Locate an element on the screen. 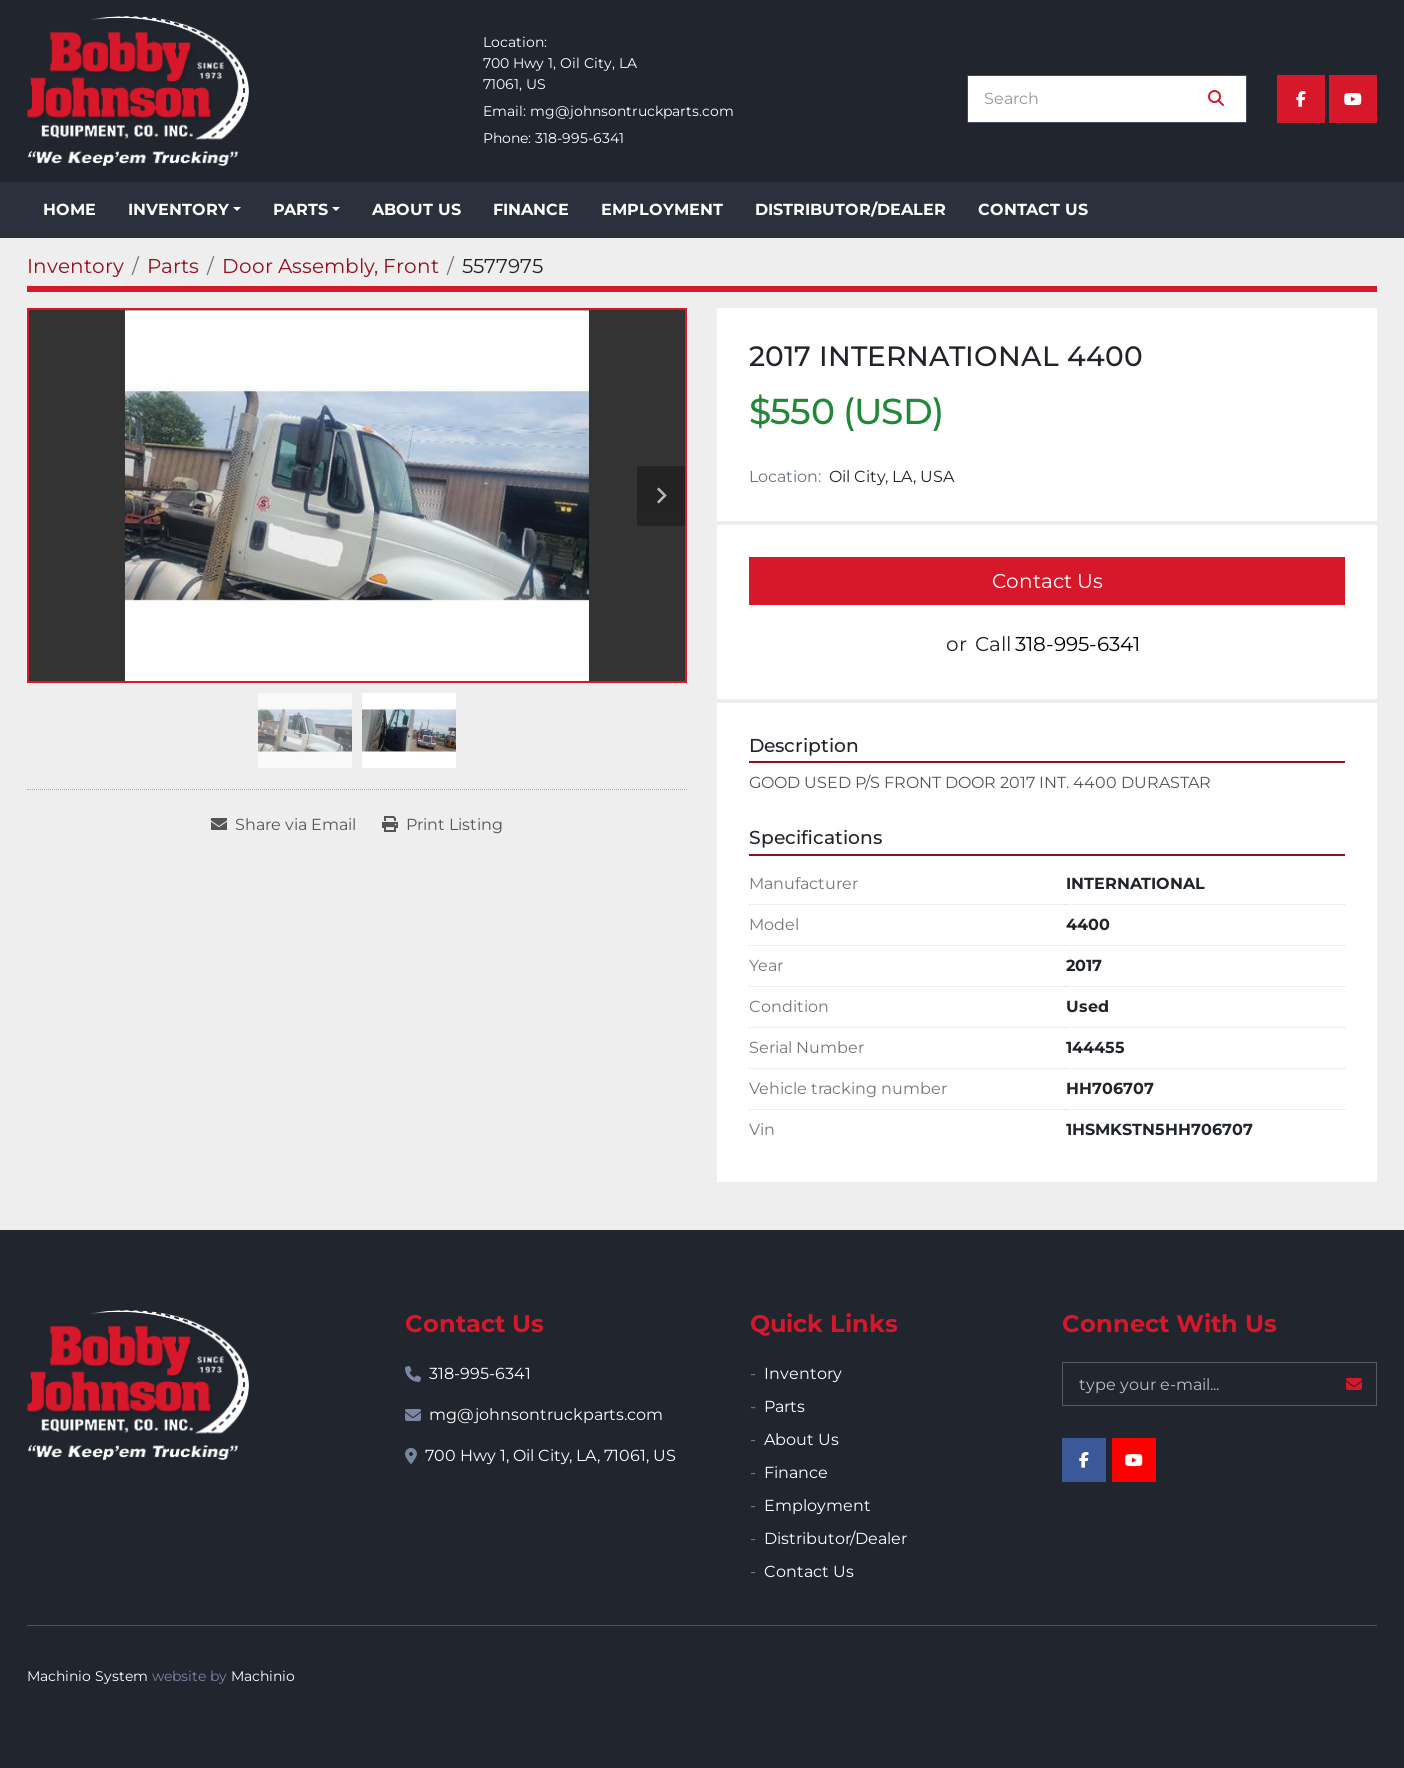 This screenshot has height=1768, width=1404. Parts is located at coordinates (300, 209).